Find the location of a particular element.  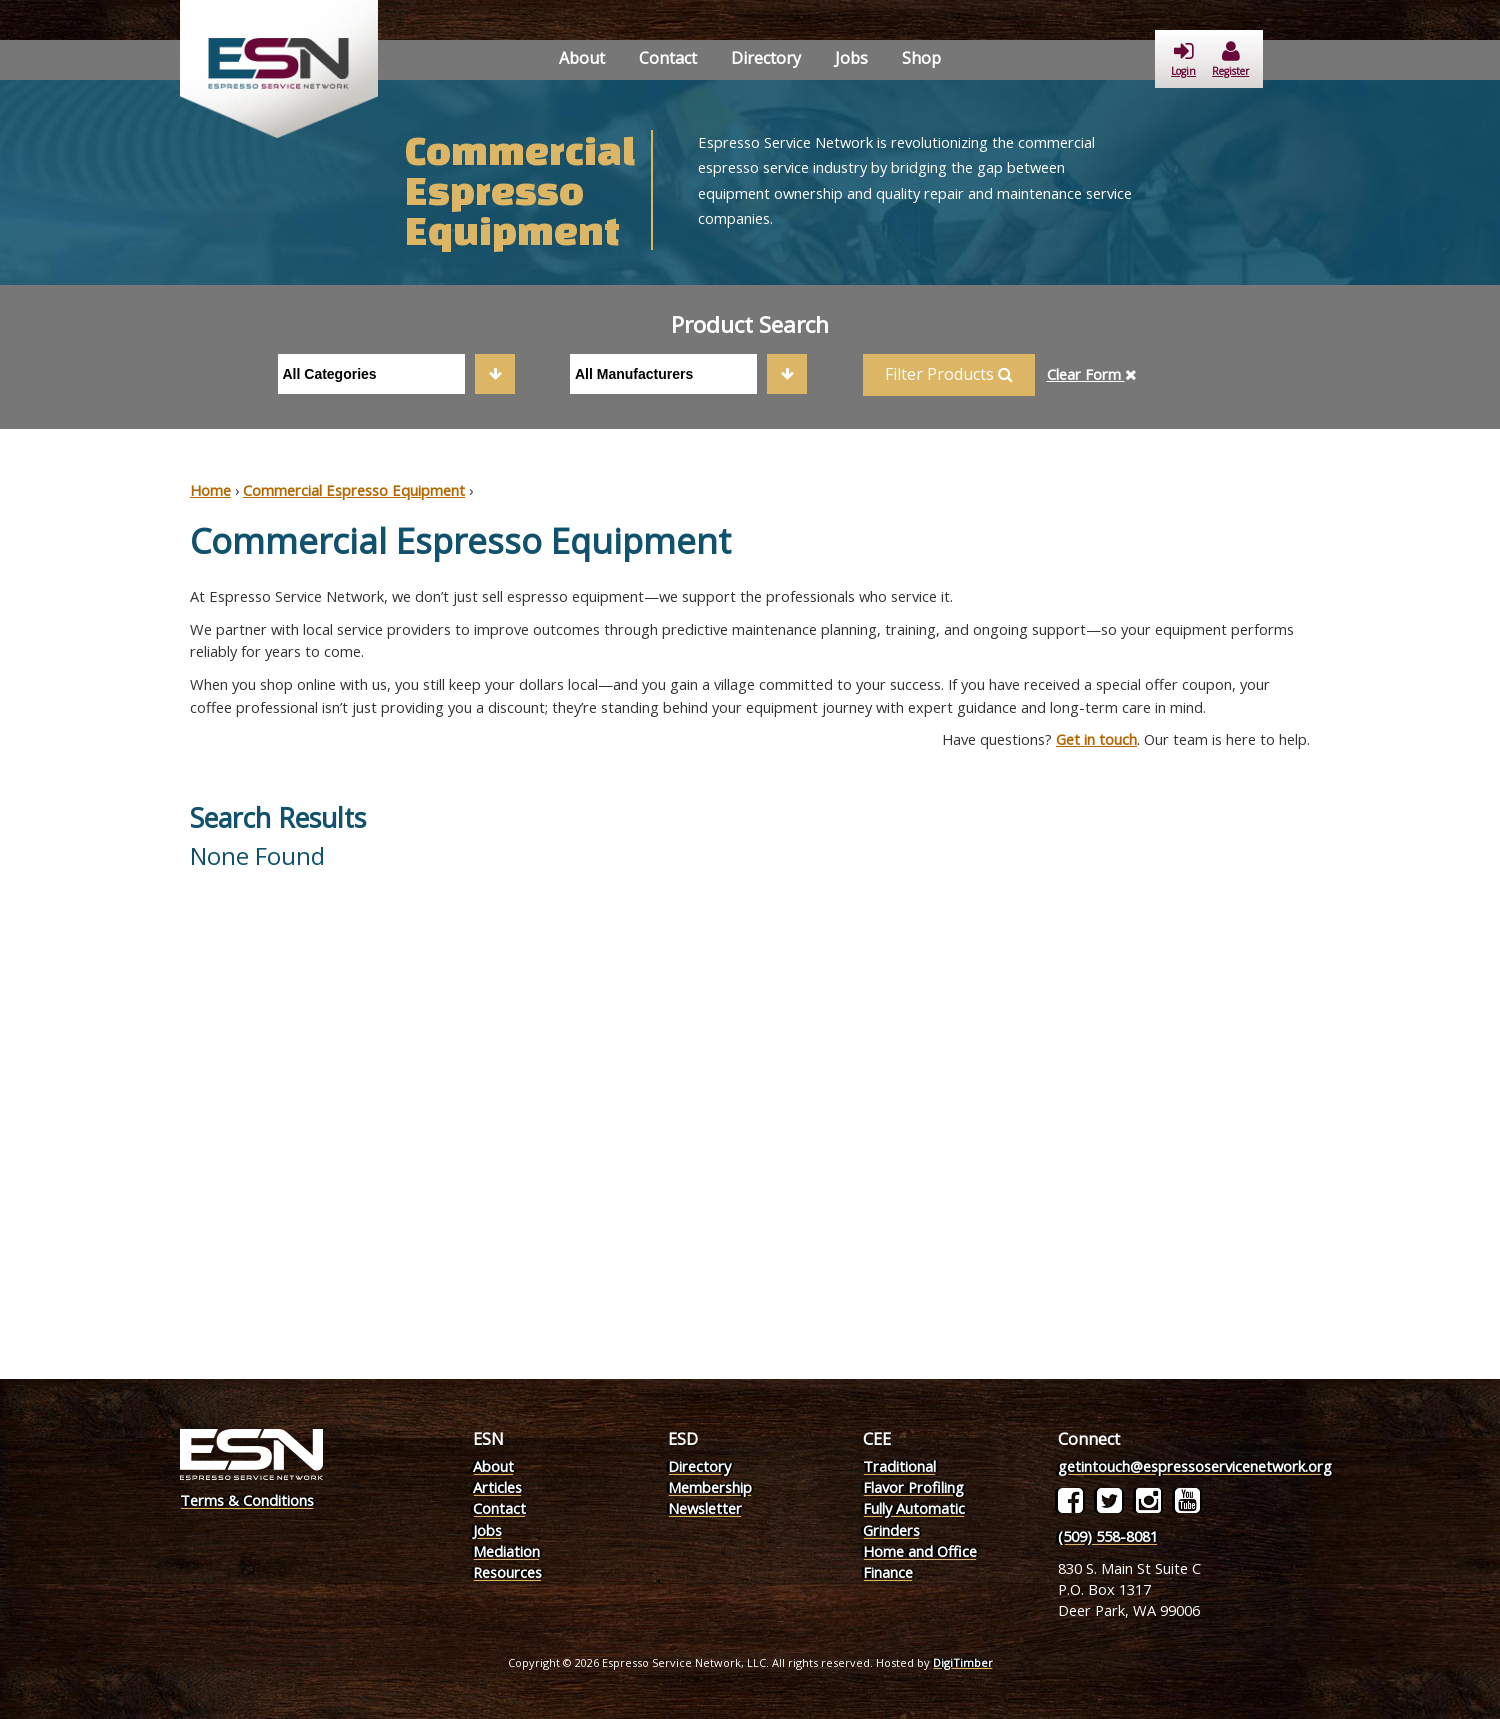

Commercial Espresso Equipment is located at coordinates (354, 490).